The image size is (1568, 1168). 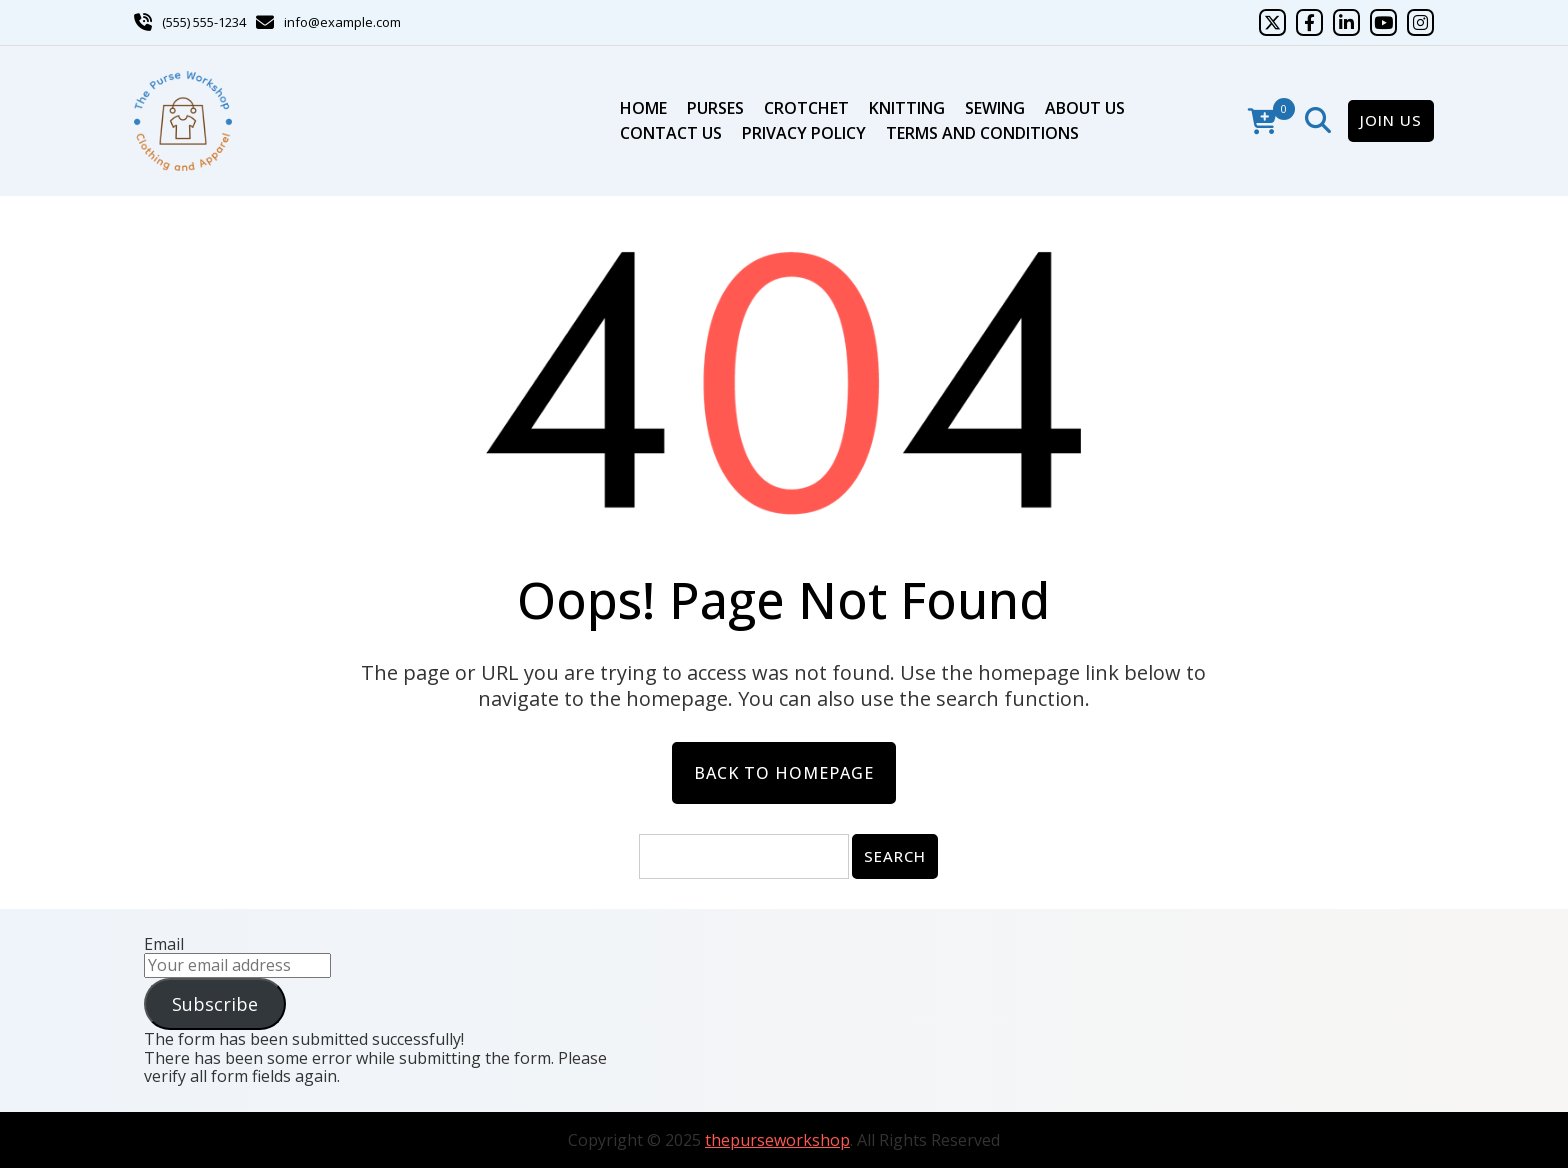 What do you see at coordinates (643, 108) in the screenshot?
I see `Home` at bounding box center [643, 108].